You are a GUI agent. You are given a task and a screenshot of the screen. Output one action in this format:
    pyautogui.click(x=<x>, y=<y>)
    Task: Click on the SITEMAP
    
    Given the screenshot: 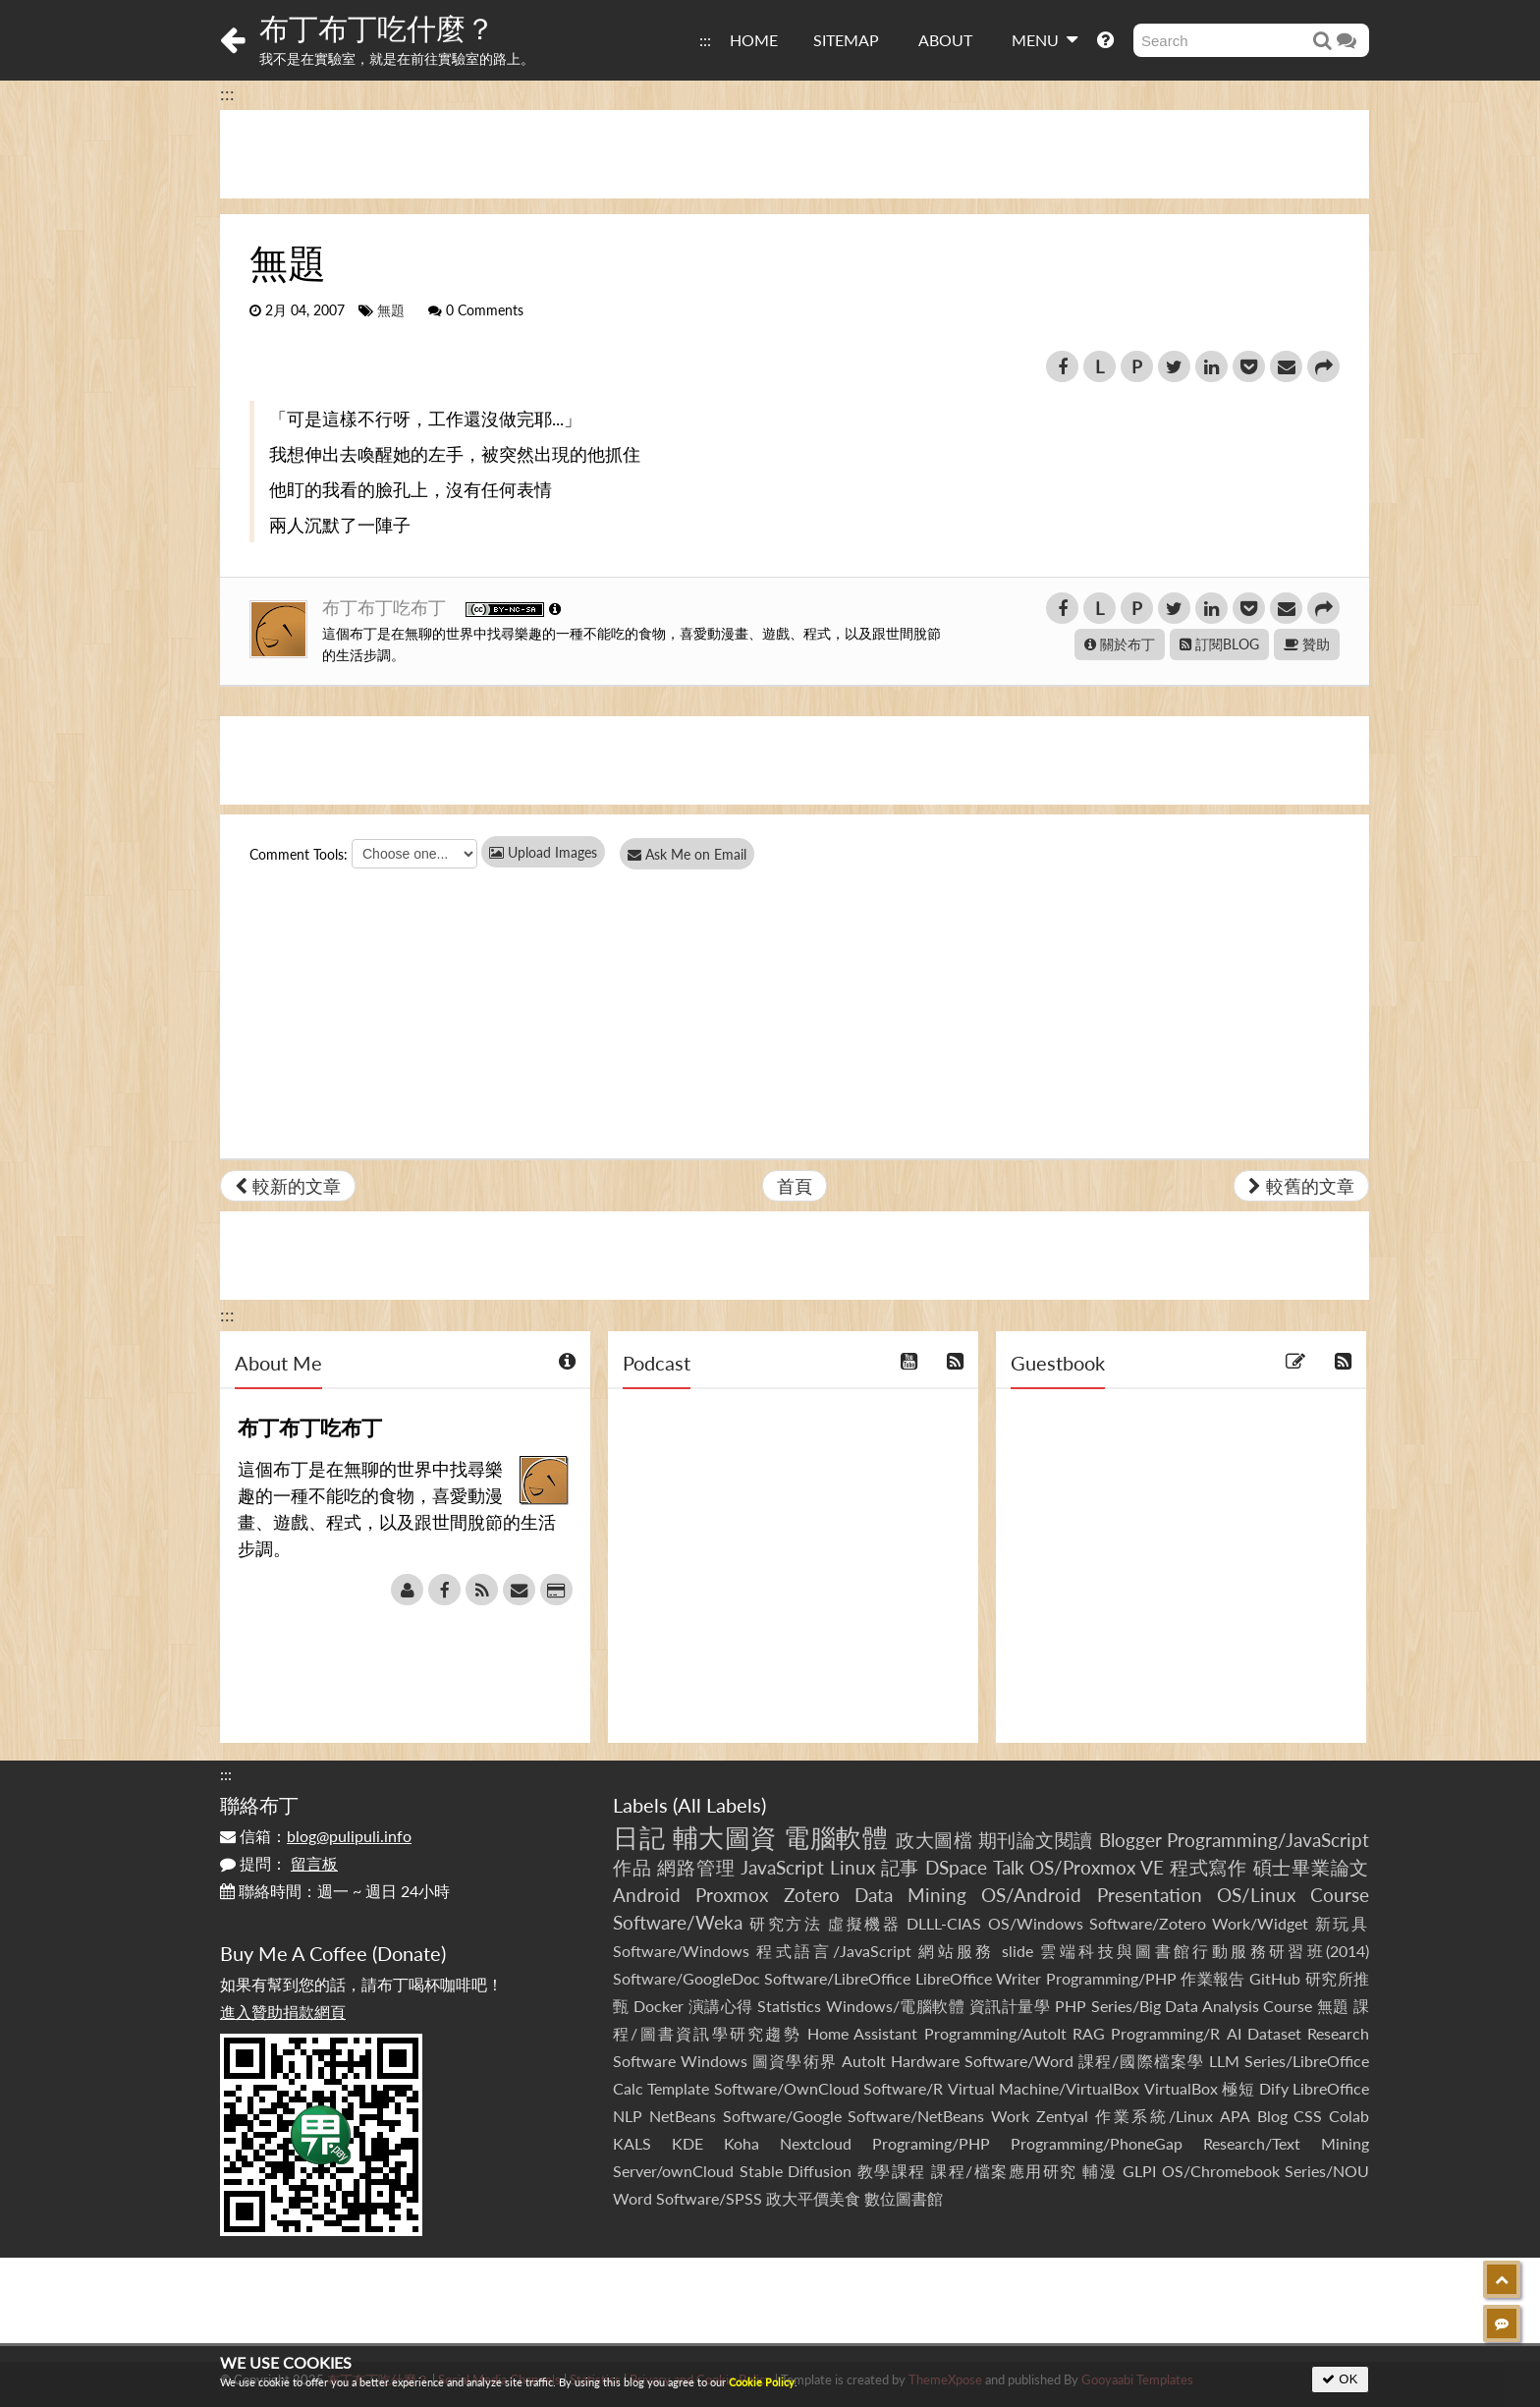 What is the action you would take?
    pyautogui.click(x=846, y=39)
    